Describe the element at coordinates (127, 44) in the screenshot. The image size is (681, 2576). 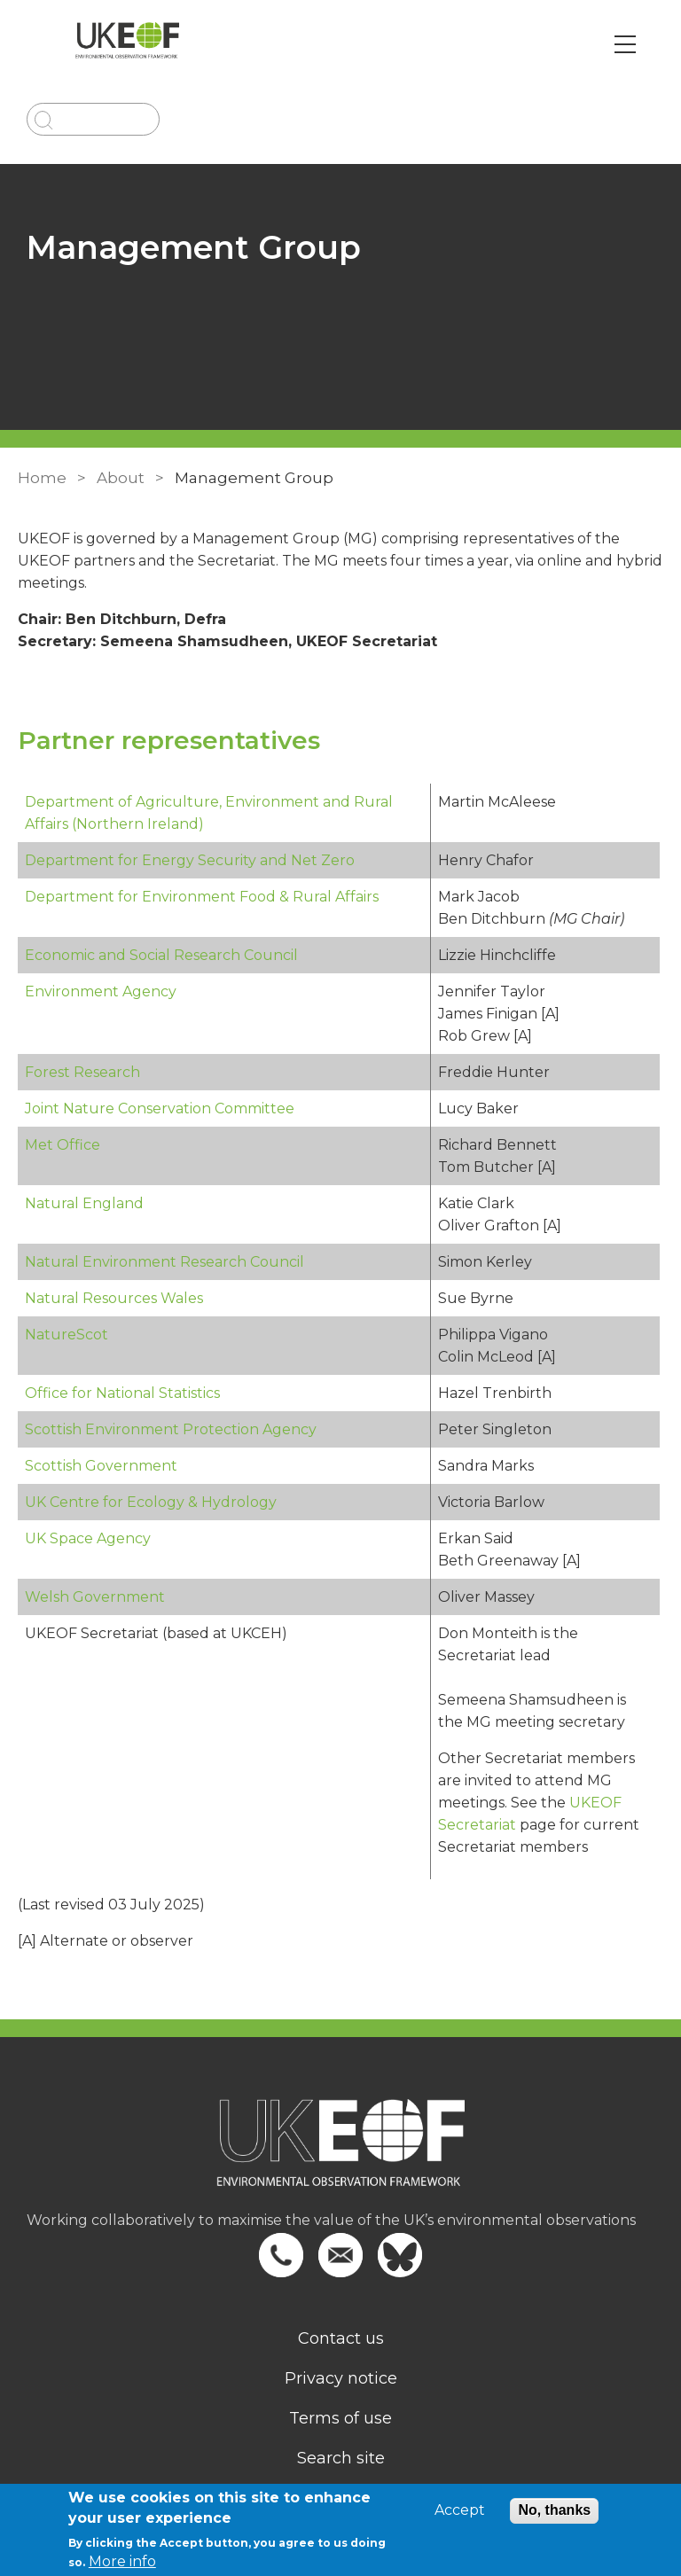
I see `[Go to Home page]` at that location.